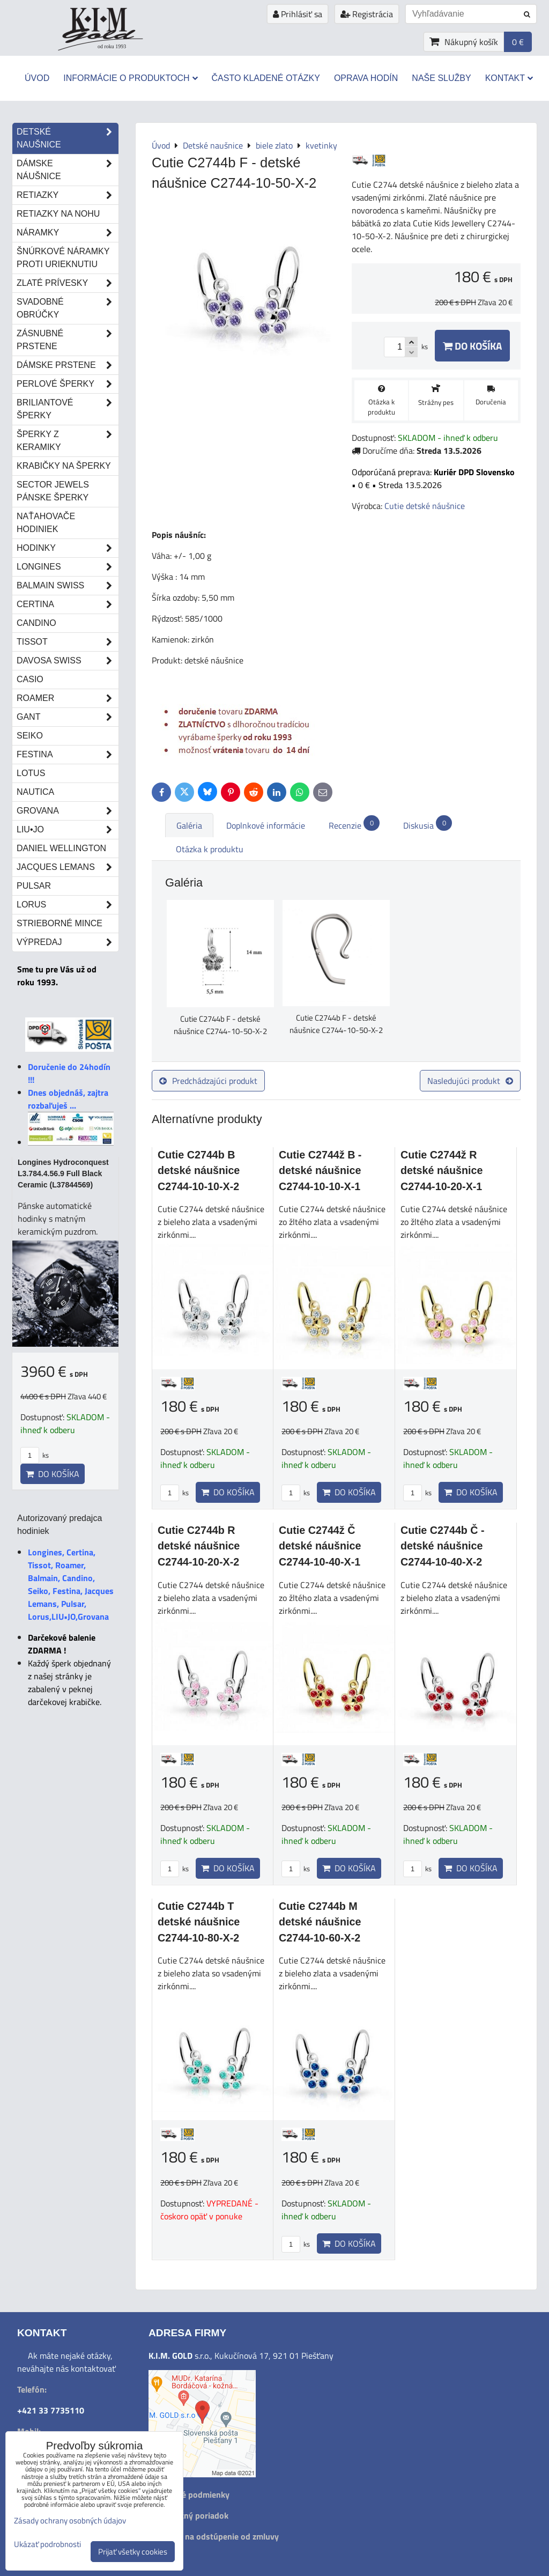 The image size is (549, 2576). Describe the element at coordinates (208, 1080) in the screenshot. I see `Predchádzajúci produkt` at that location.